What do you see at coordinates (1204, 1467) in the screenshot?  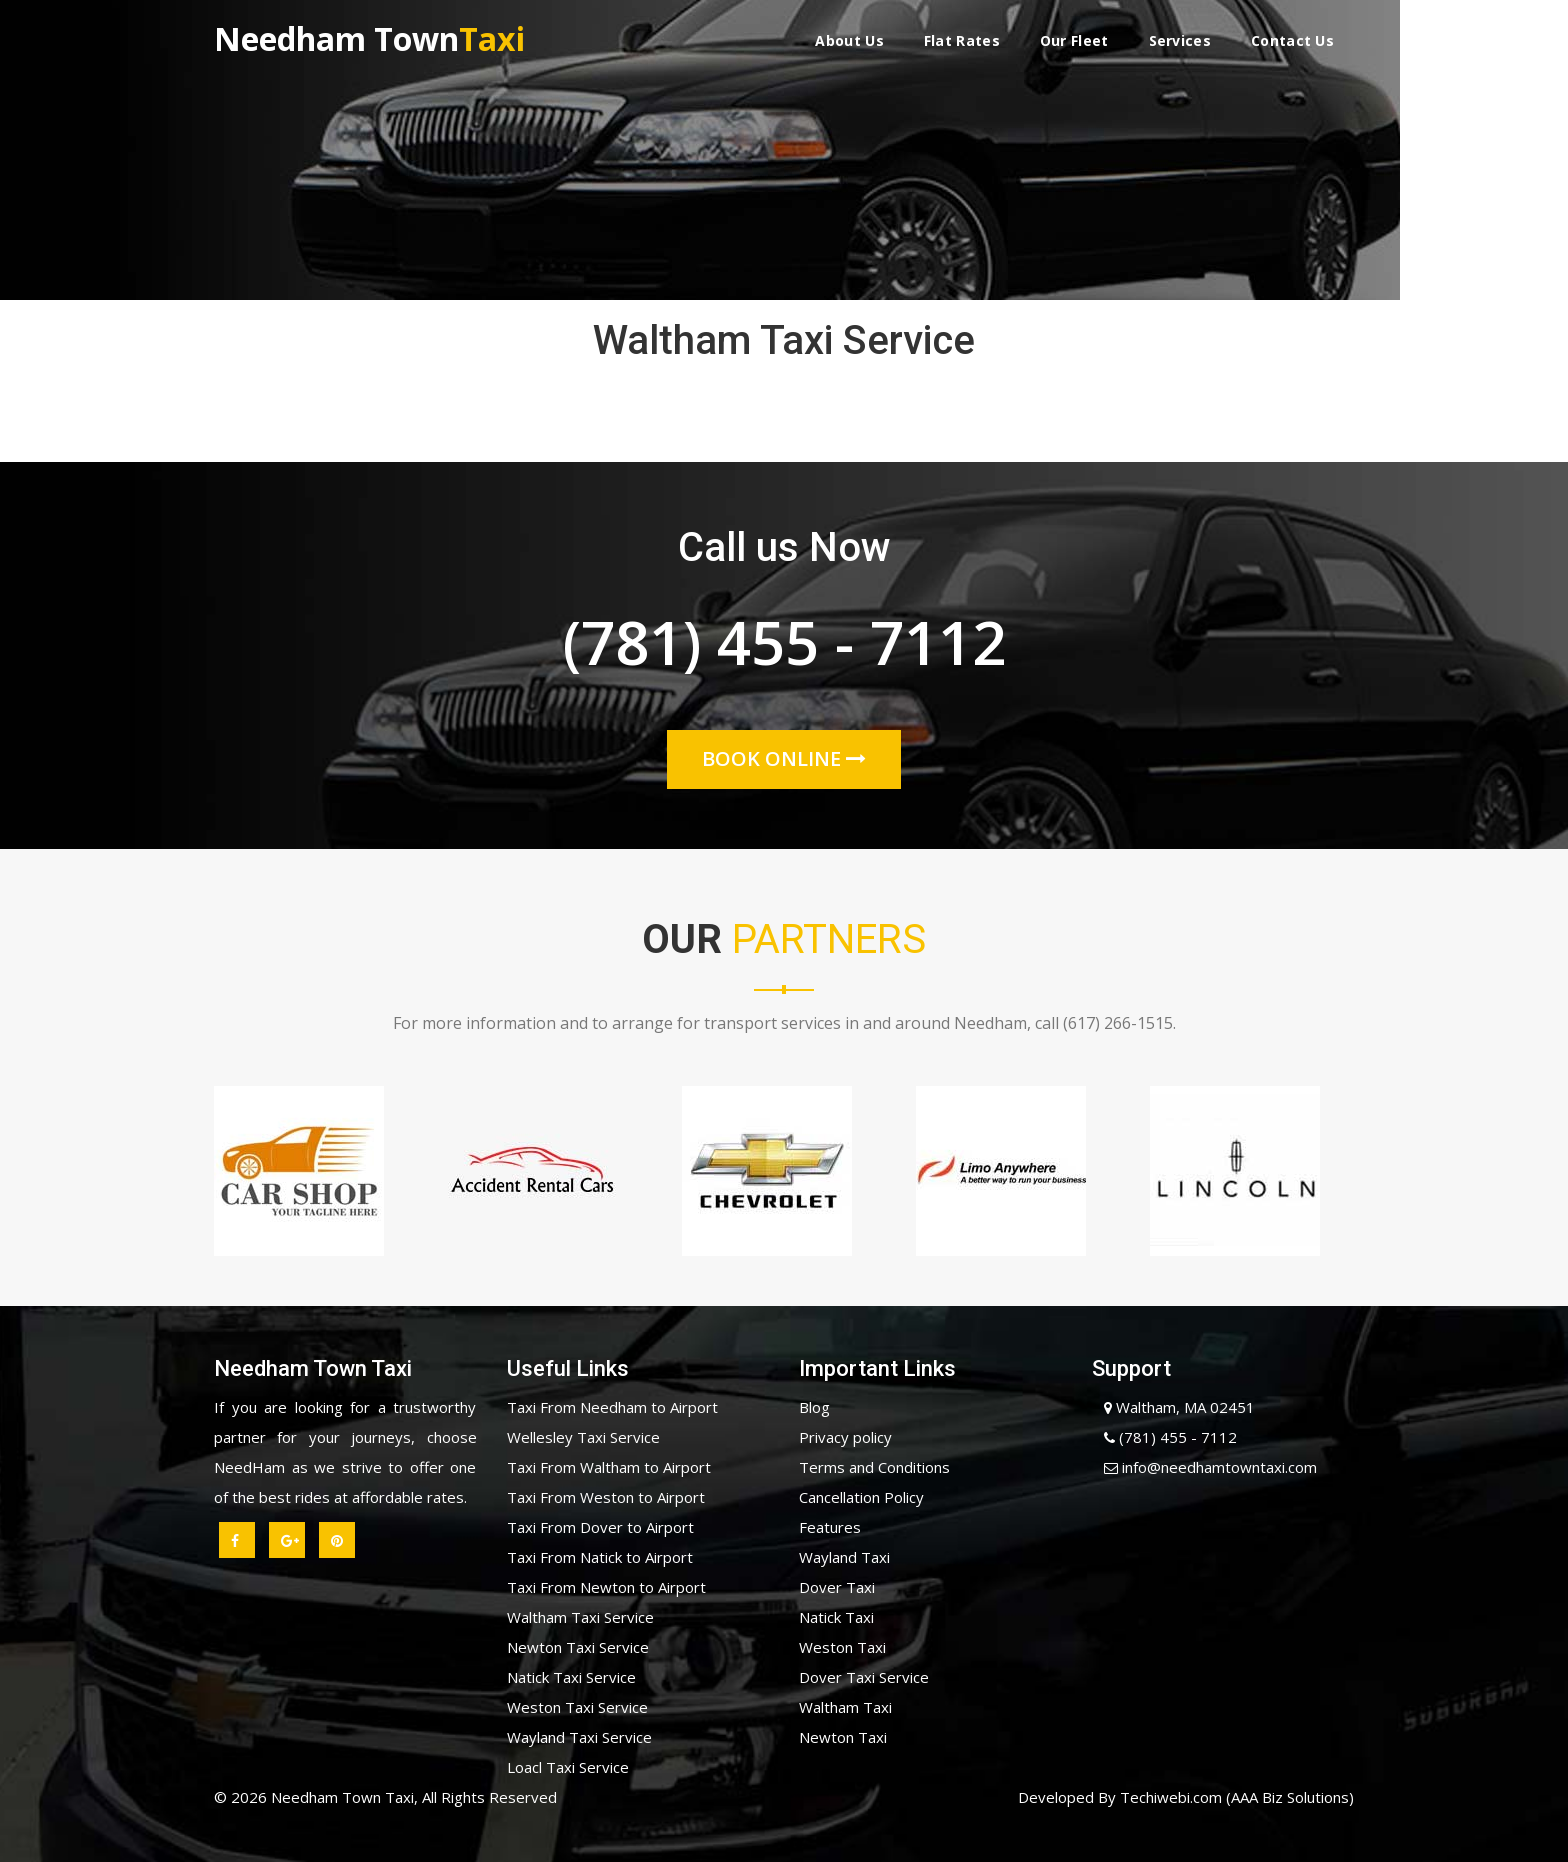 I see `info@needhamtowntaxi.com` at bounding box center [1204, 1467].